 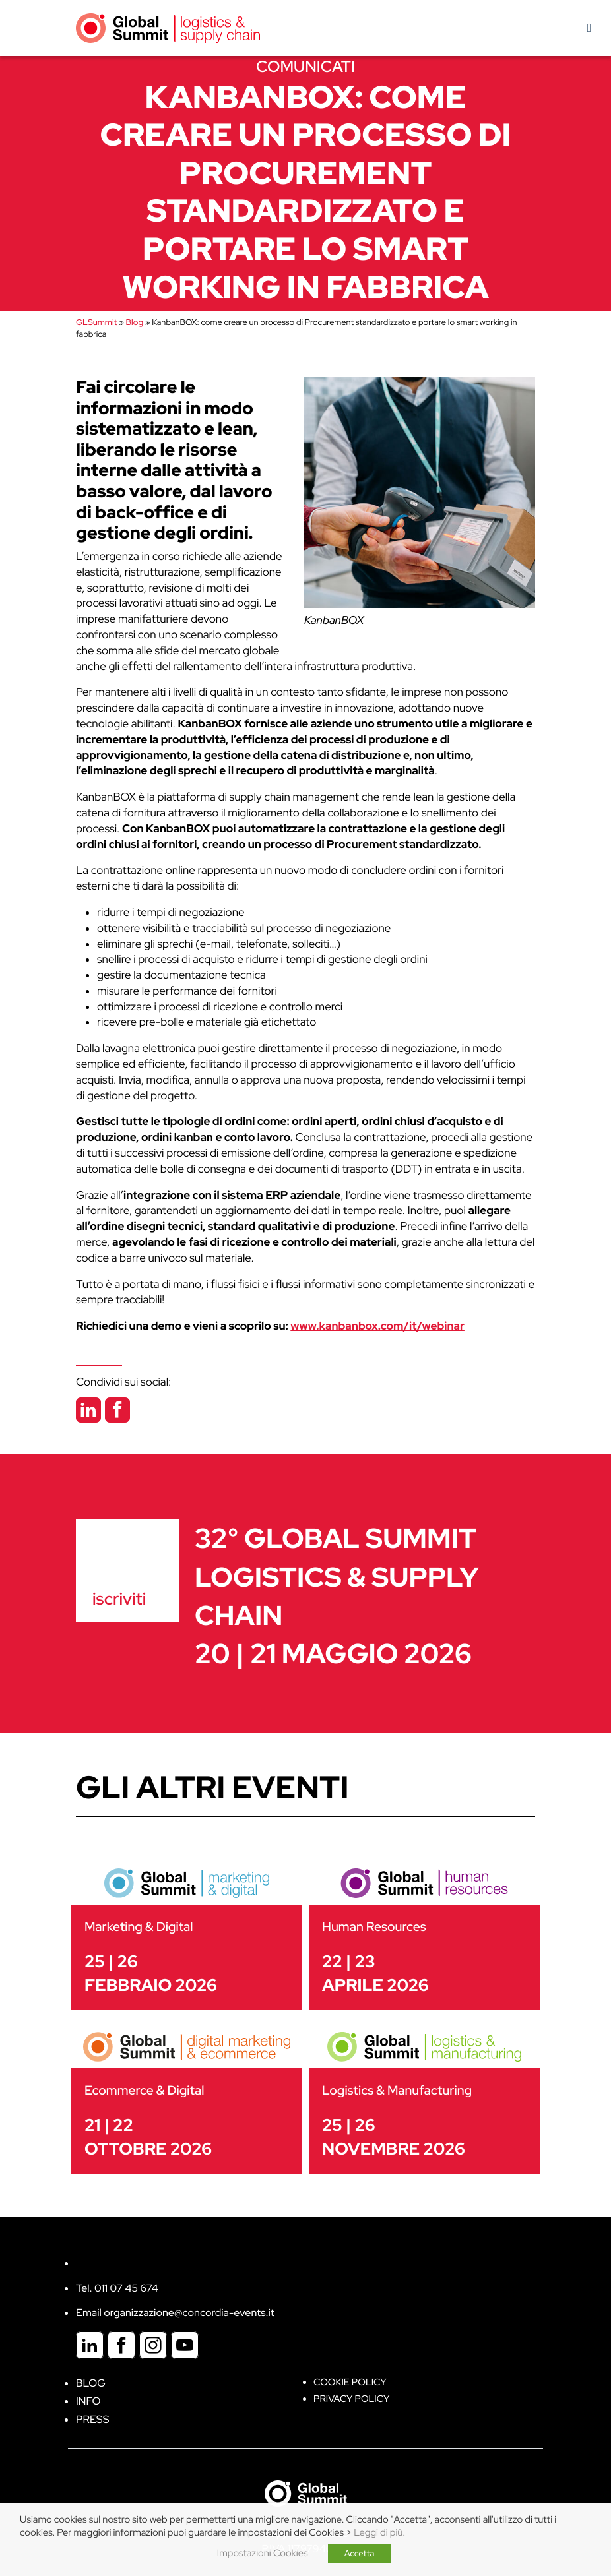 What do you see at coordinates (350, 2382) in the screenshot?
I see `Cookie policy` at bounding box center [350, 2382].